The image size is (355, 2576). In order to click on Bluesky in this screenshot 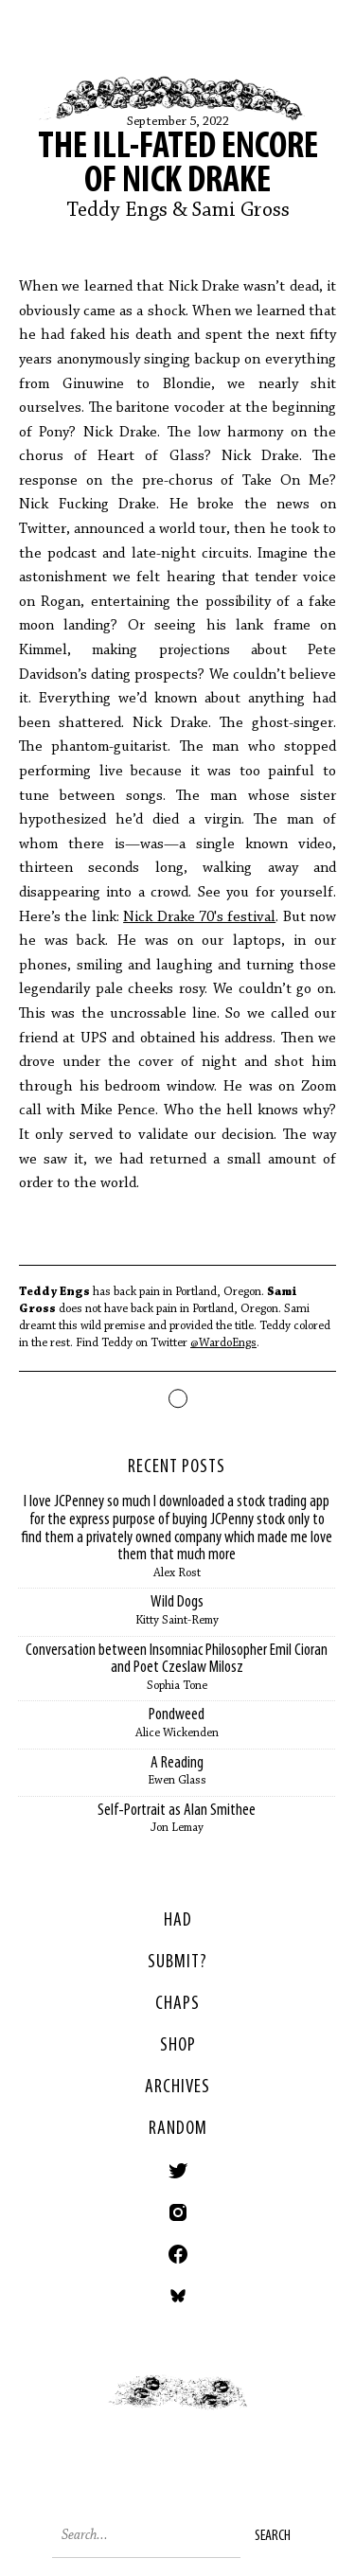, I will do `click(178, 2295)`.